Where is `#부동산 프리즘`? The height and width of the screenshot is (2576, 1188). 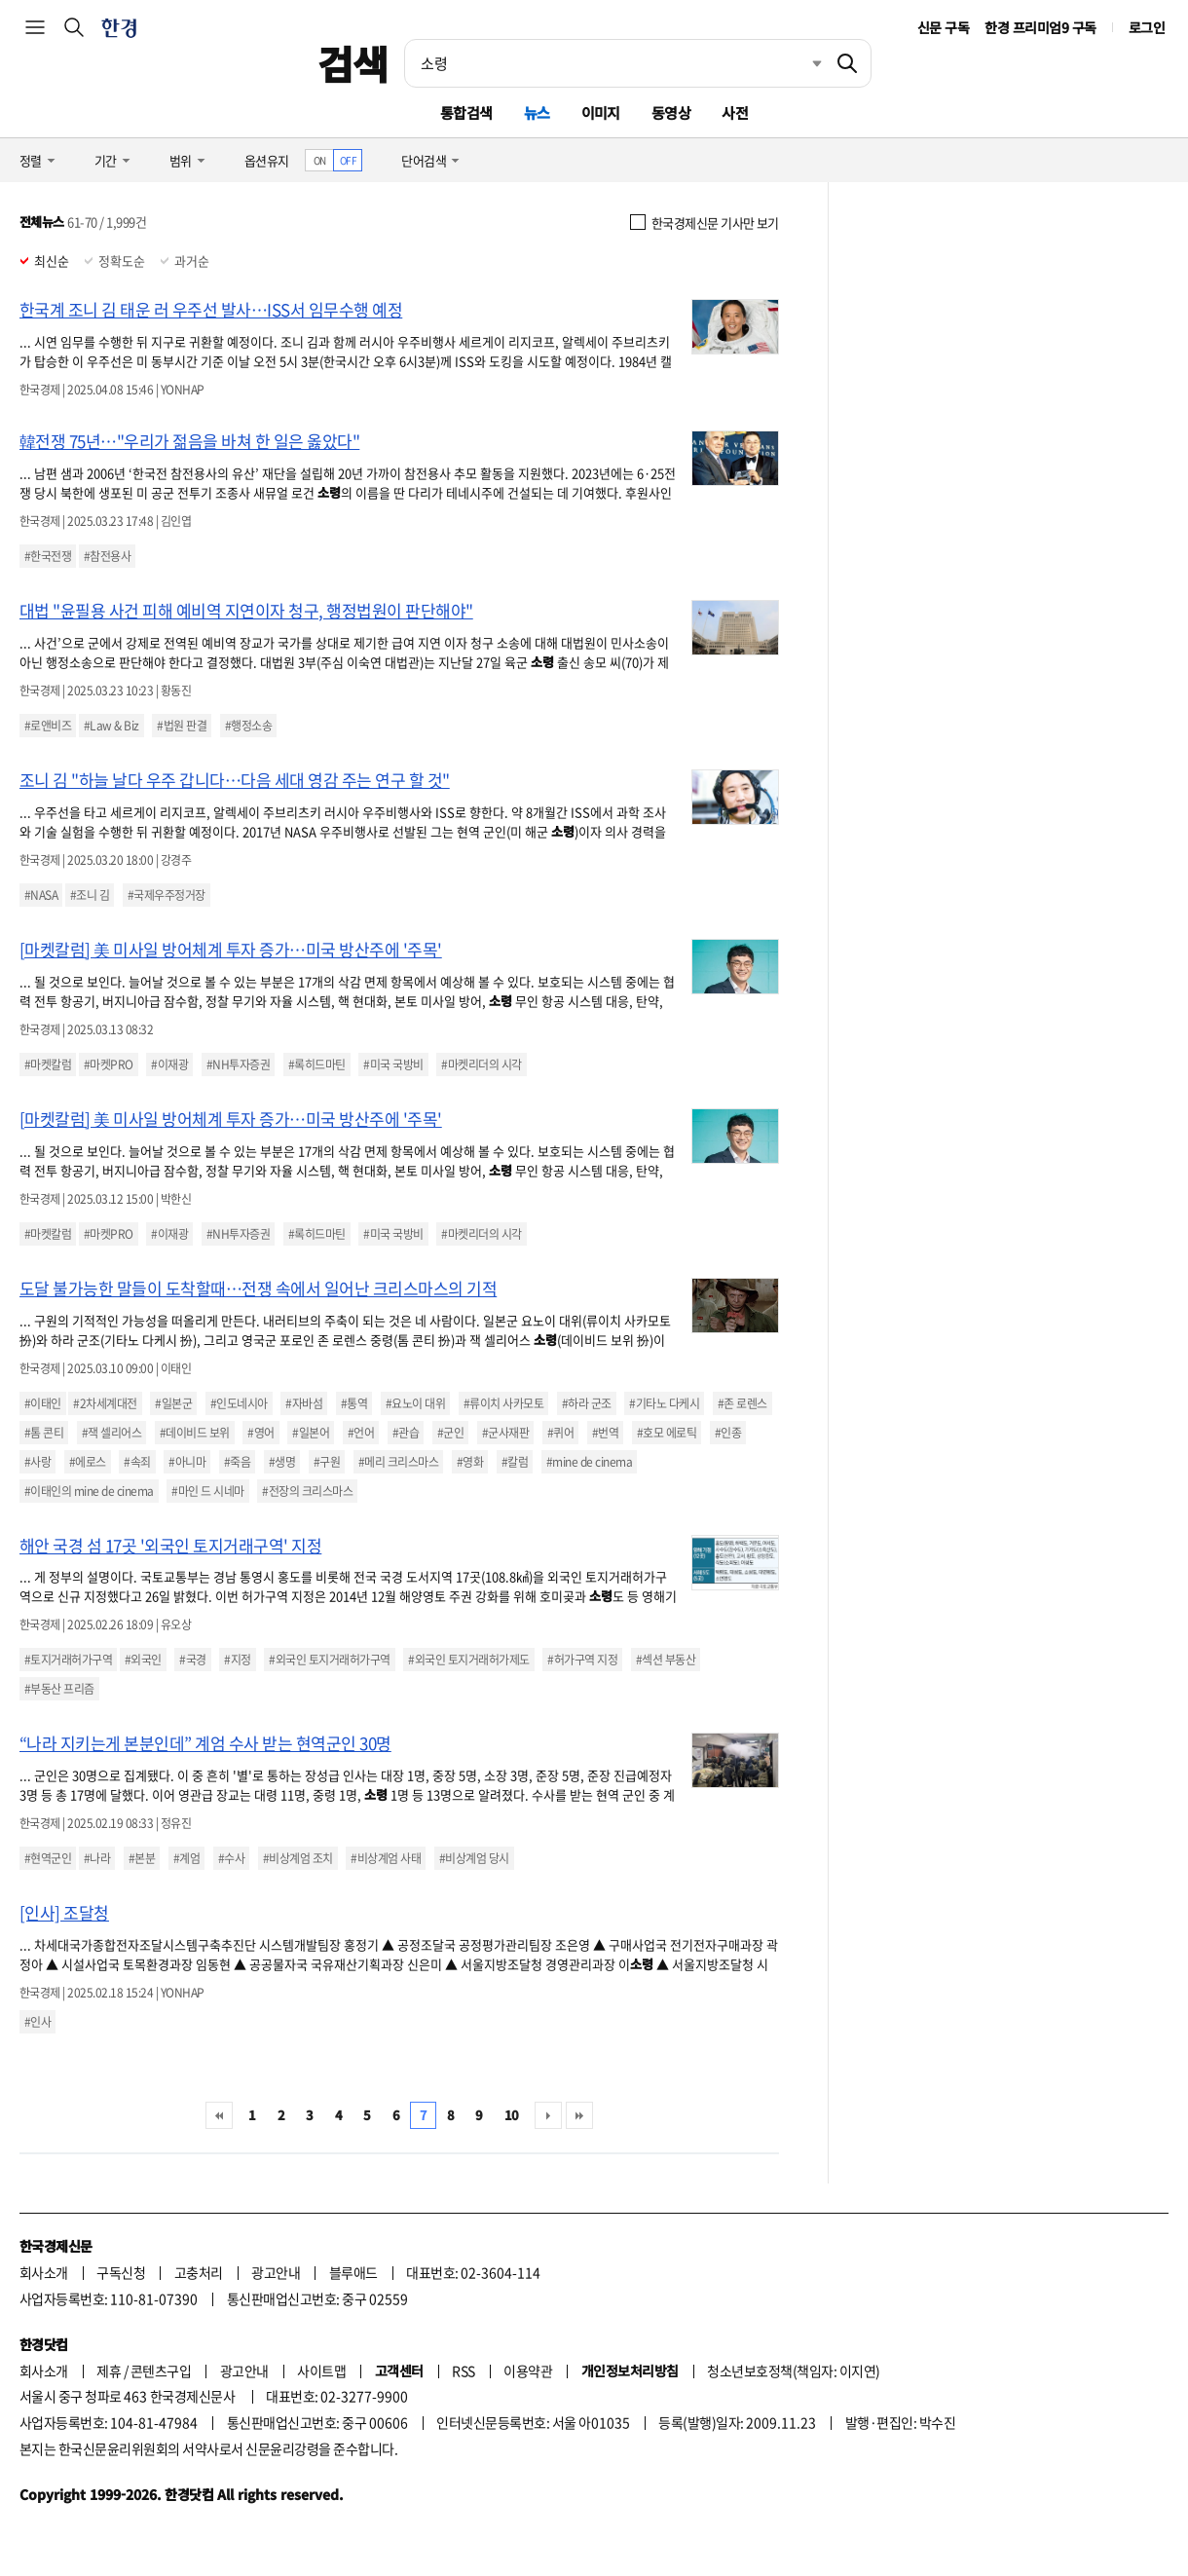 #부동산 프리즘 is located at coordinates (59, 1689).